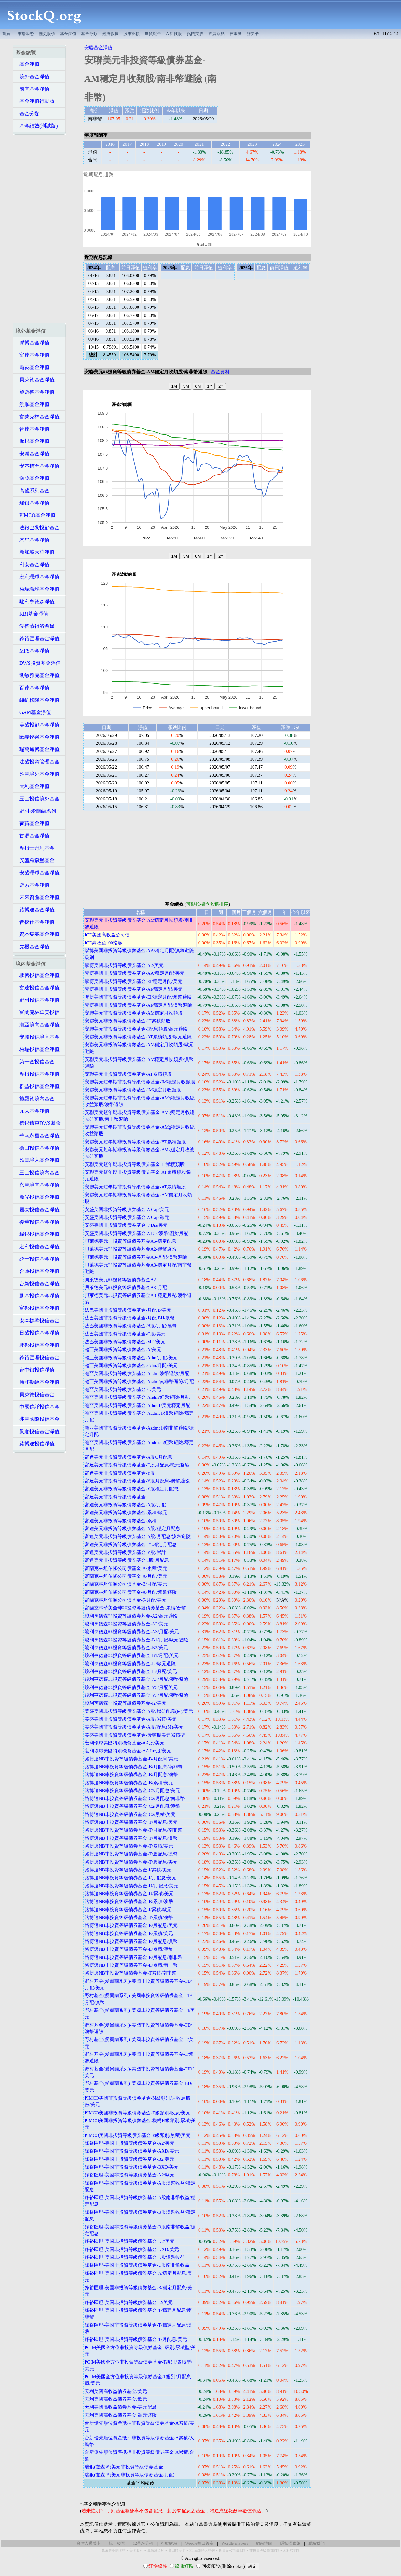 The width and height of the screenshot is (401, 2576). I want to click on PIMCO美國非投資等級債券基金-E級類別/收息/美元, so click(137, 2112).